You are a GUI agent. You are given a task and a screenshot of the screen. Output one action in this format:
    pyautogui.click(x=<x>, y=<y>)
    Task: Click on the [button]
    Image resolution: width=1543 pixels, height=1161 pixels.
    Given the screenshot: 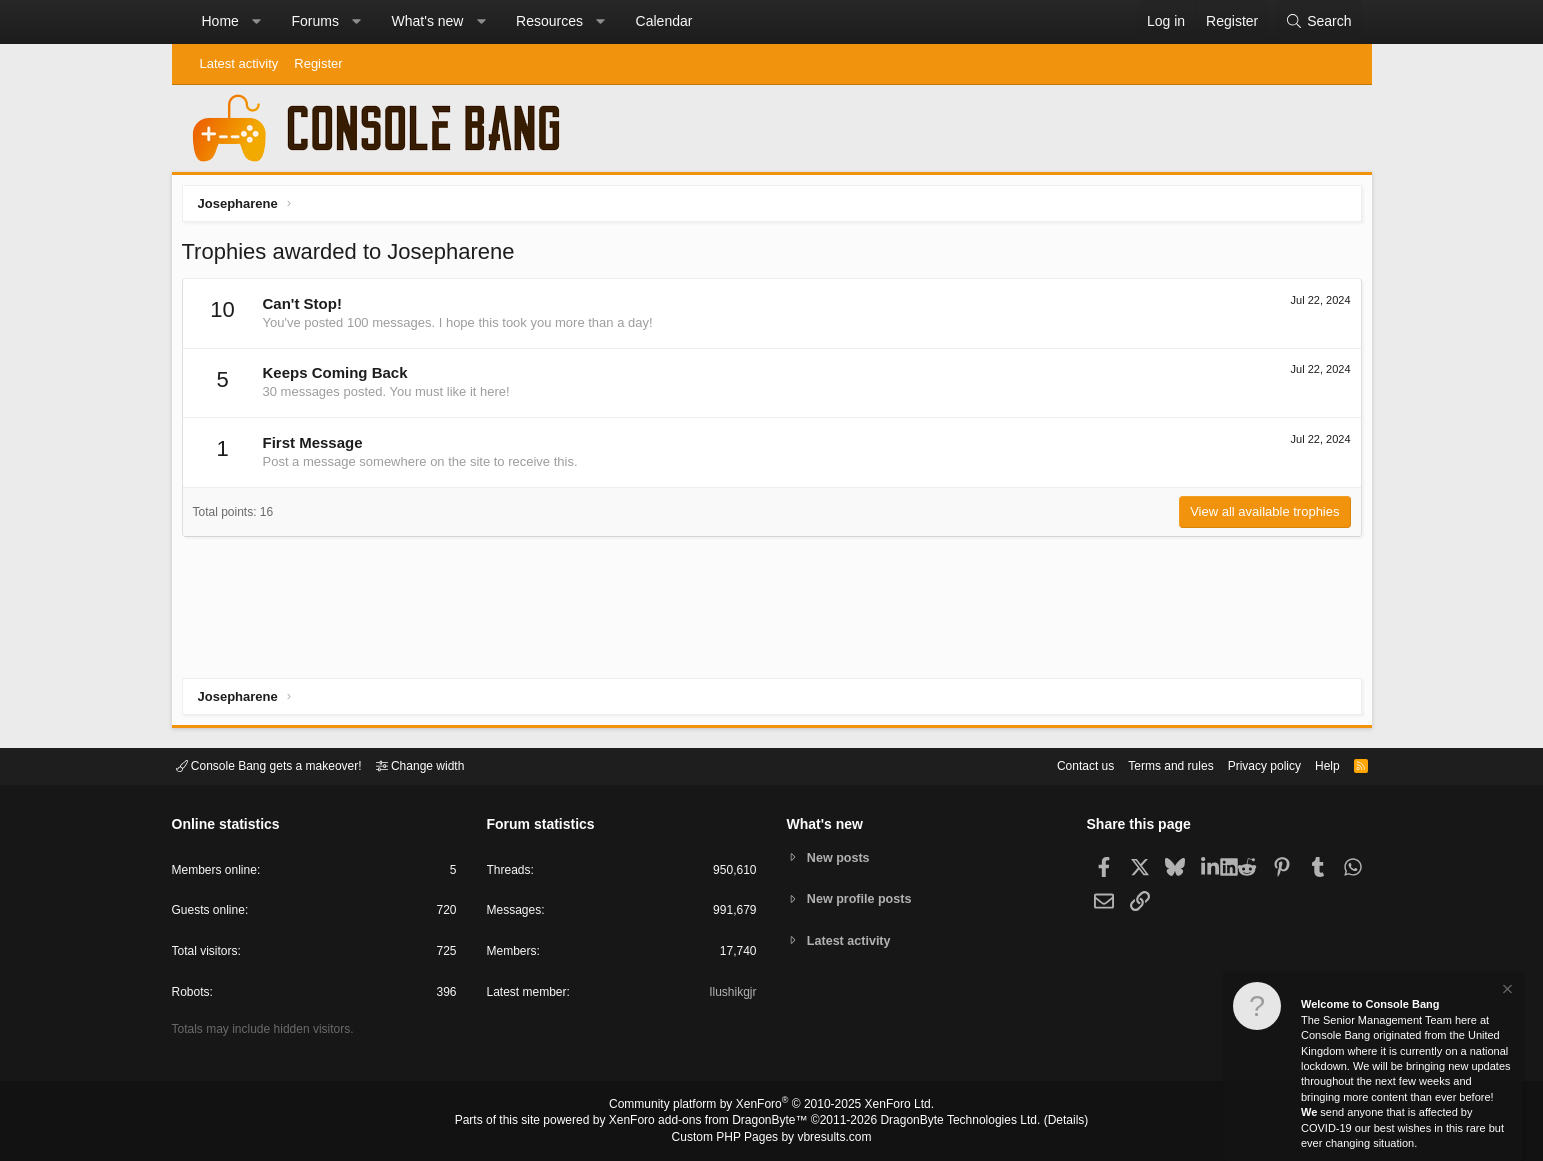 What is the action you would take?
    pyautogui.click(x=256, y=22)
    